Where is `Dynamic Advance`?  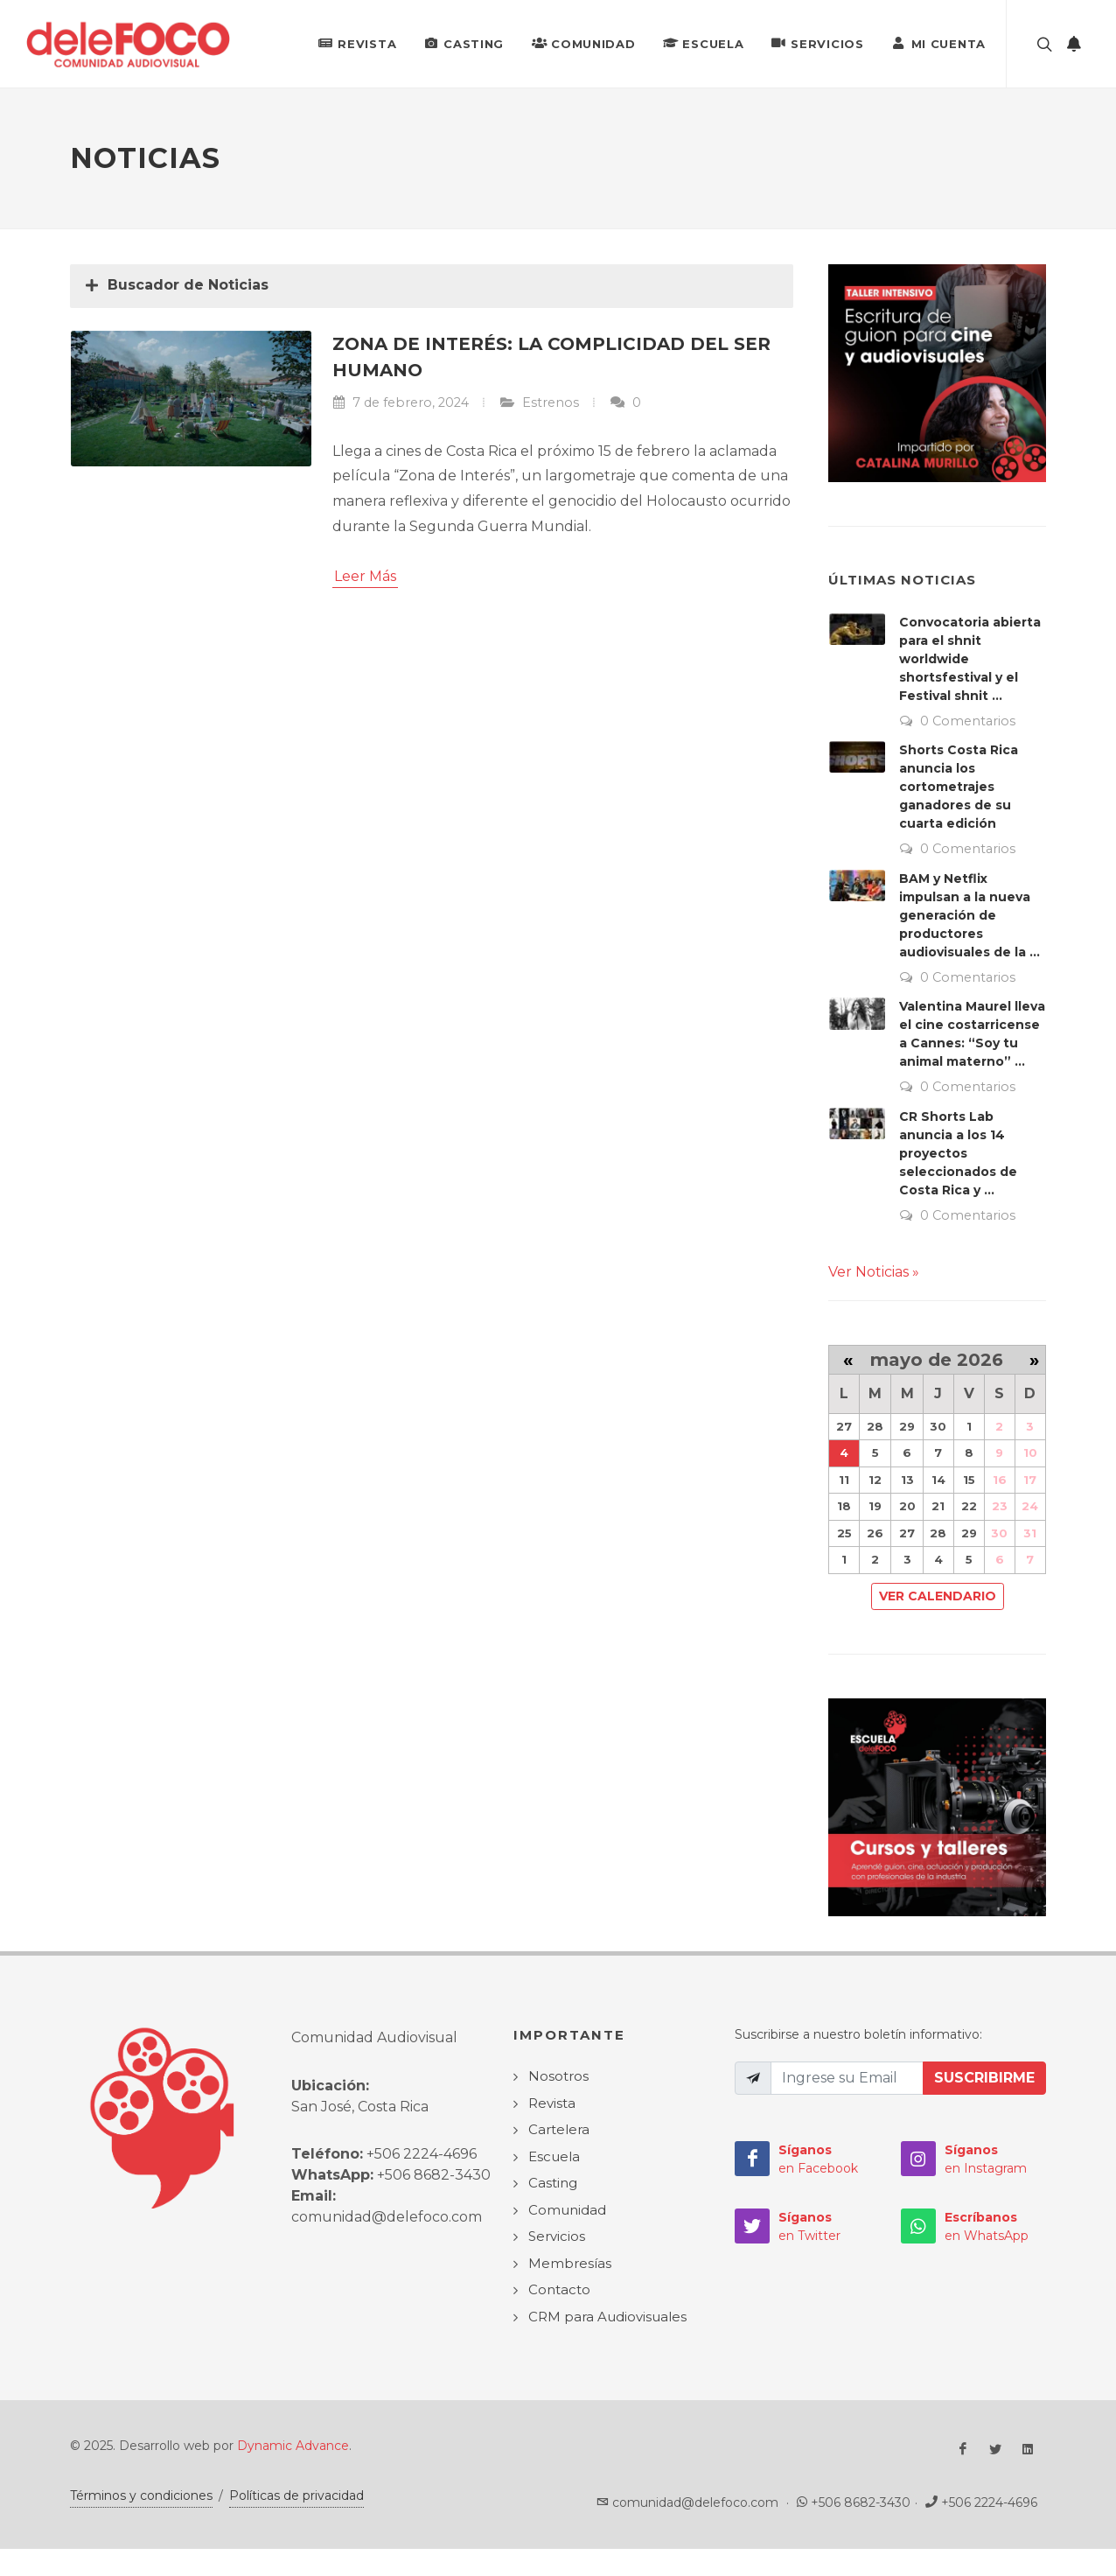
Dynamic Advance is located at coordinates (293, 2446).